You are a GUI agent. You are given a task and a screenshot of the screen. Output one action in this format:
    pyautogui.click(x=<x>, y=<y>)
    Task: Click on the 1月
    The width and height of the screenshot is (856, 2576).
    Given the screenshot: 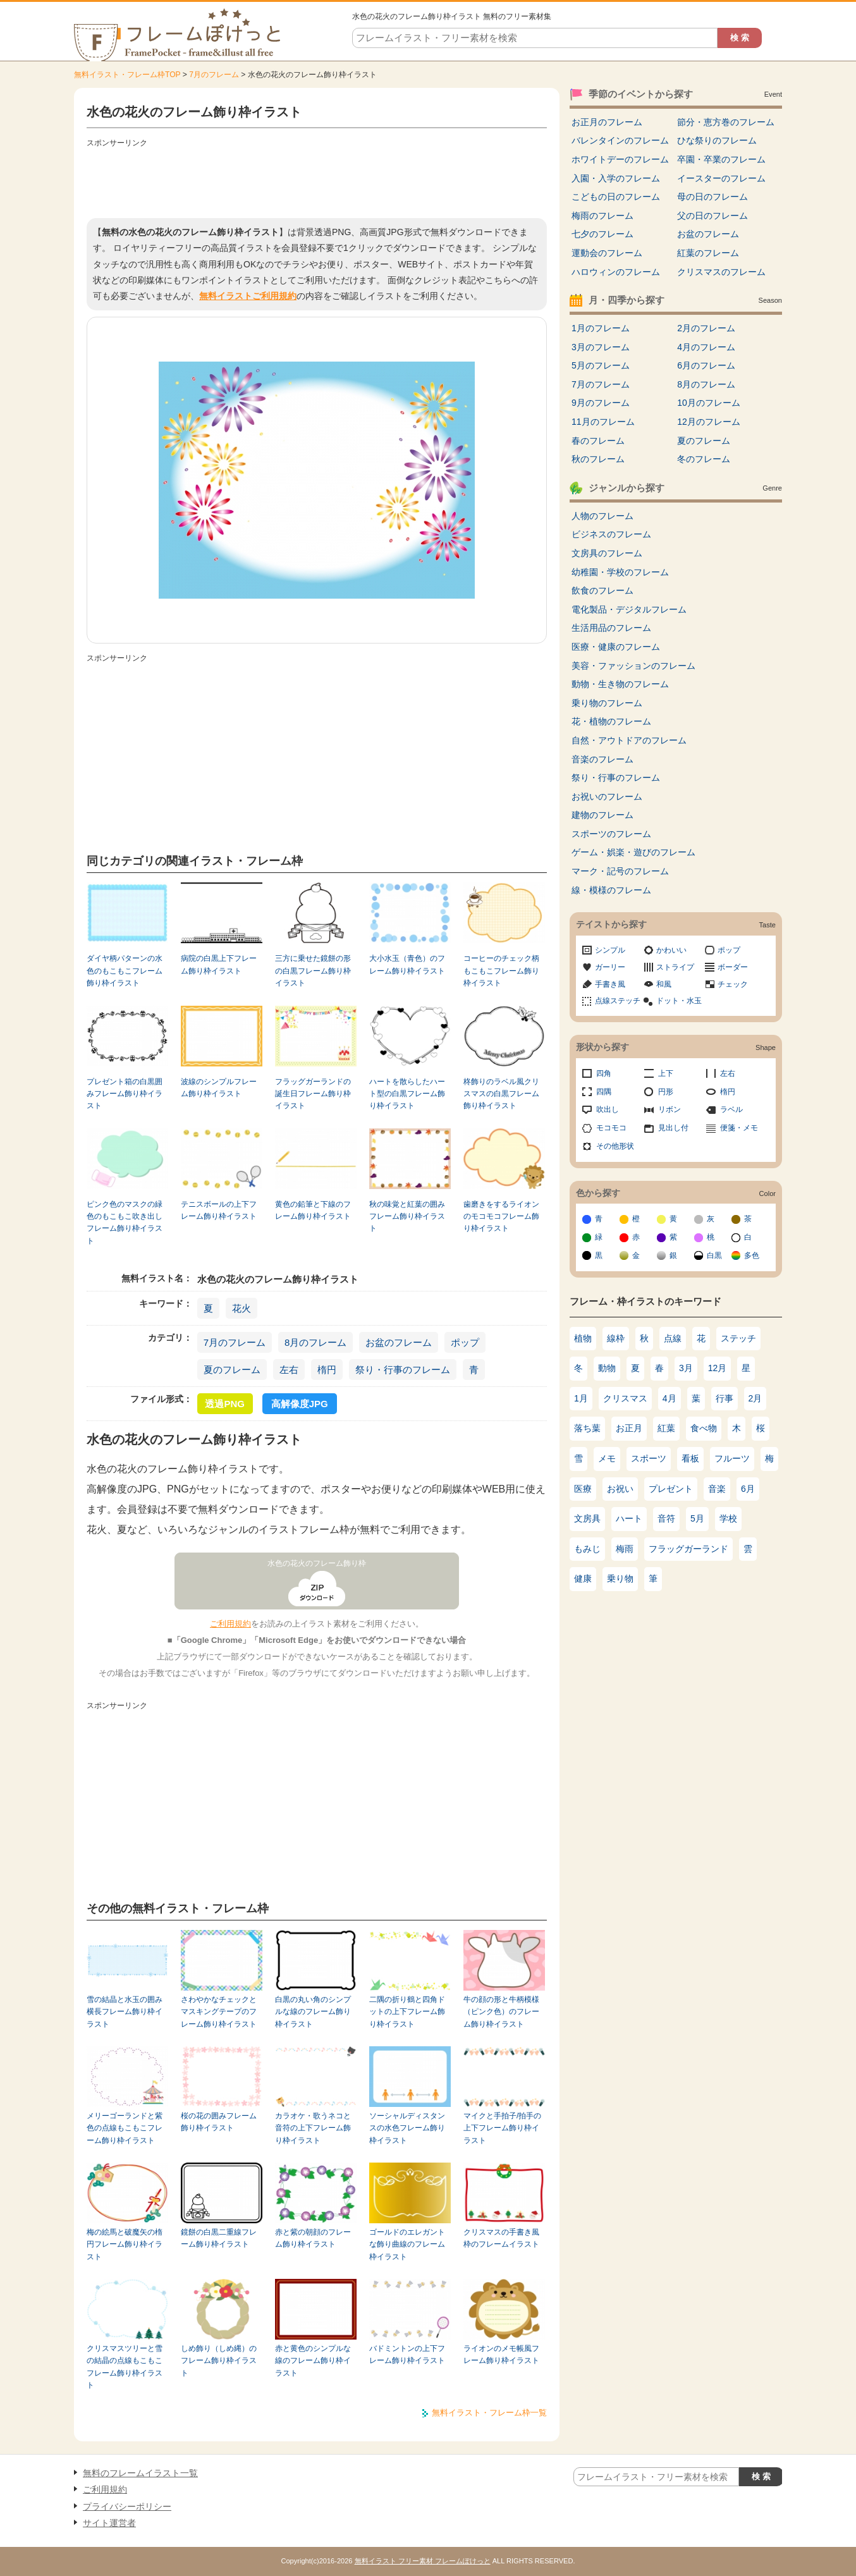 What is the action you would take?
    pyautogui.click(x=581, y=1398)
    